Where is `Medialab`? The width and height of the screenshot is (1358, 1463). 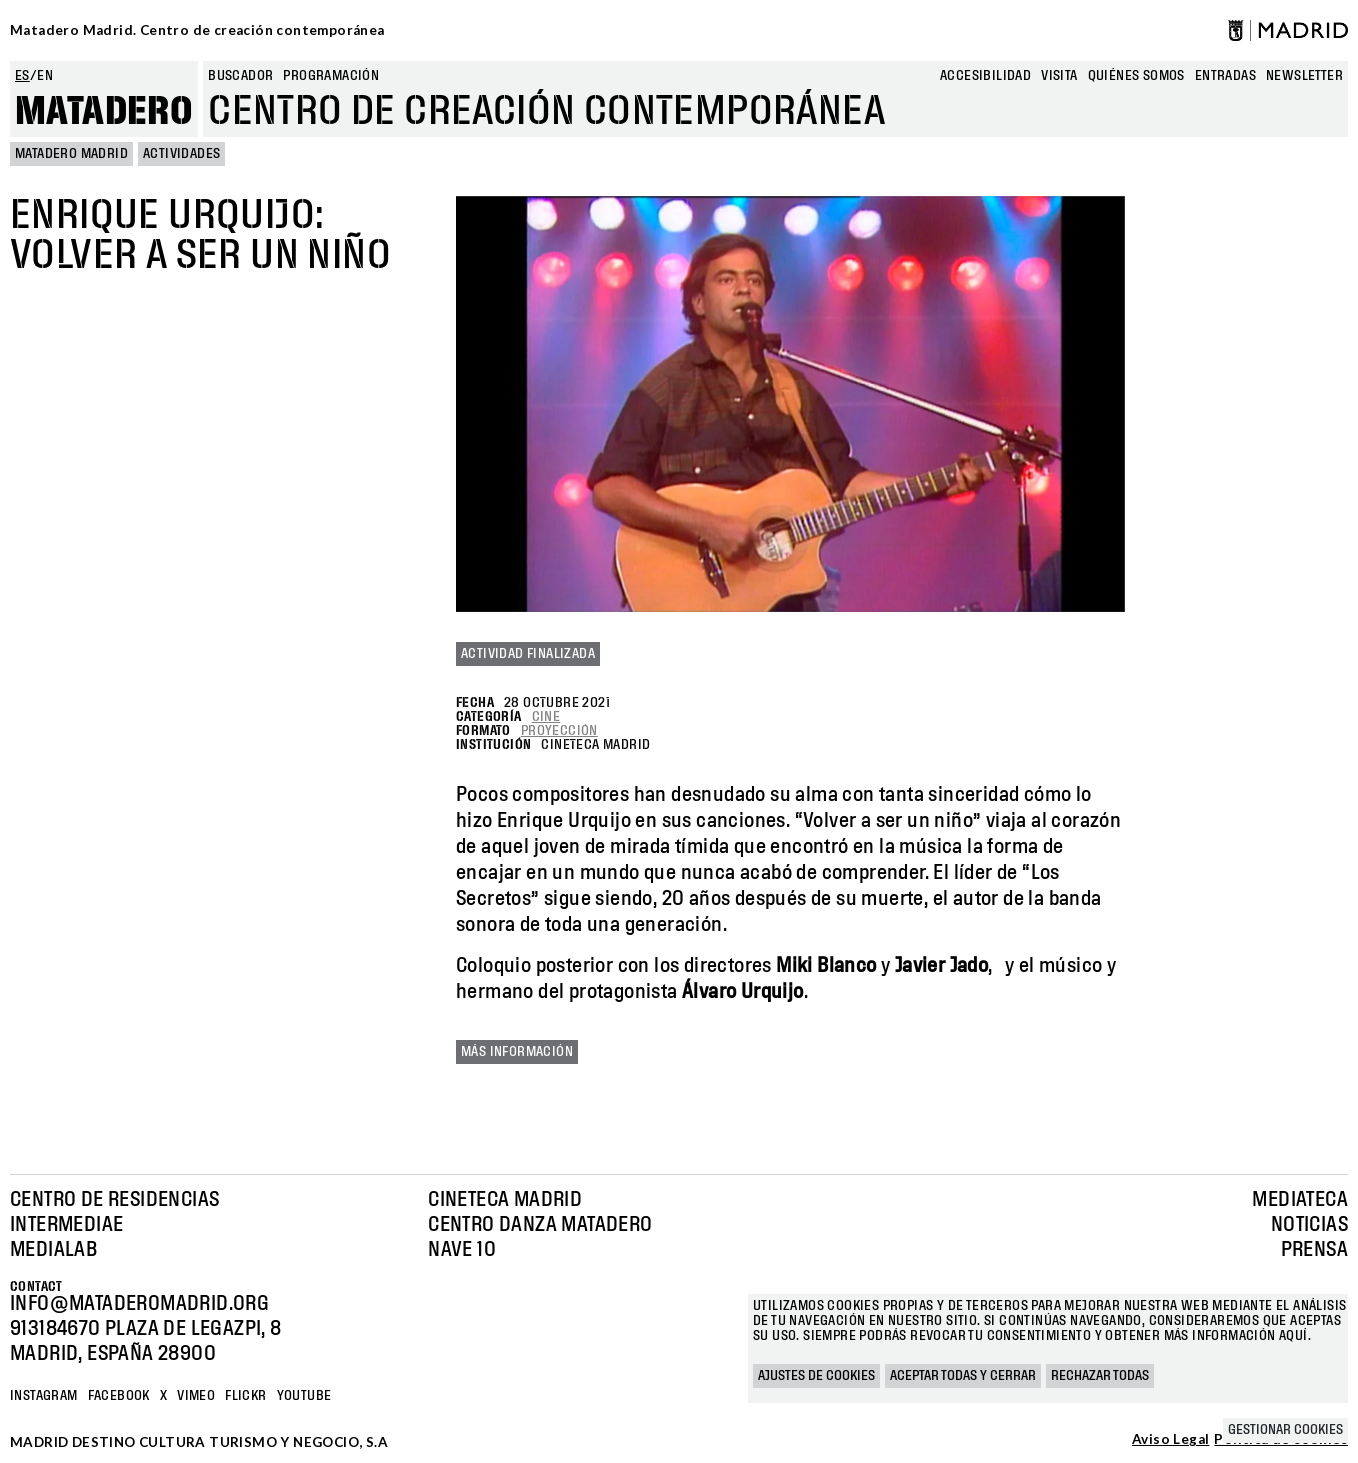 Medialab is located at coordinates (53, 1250).